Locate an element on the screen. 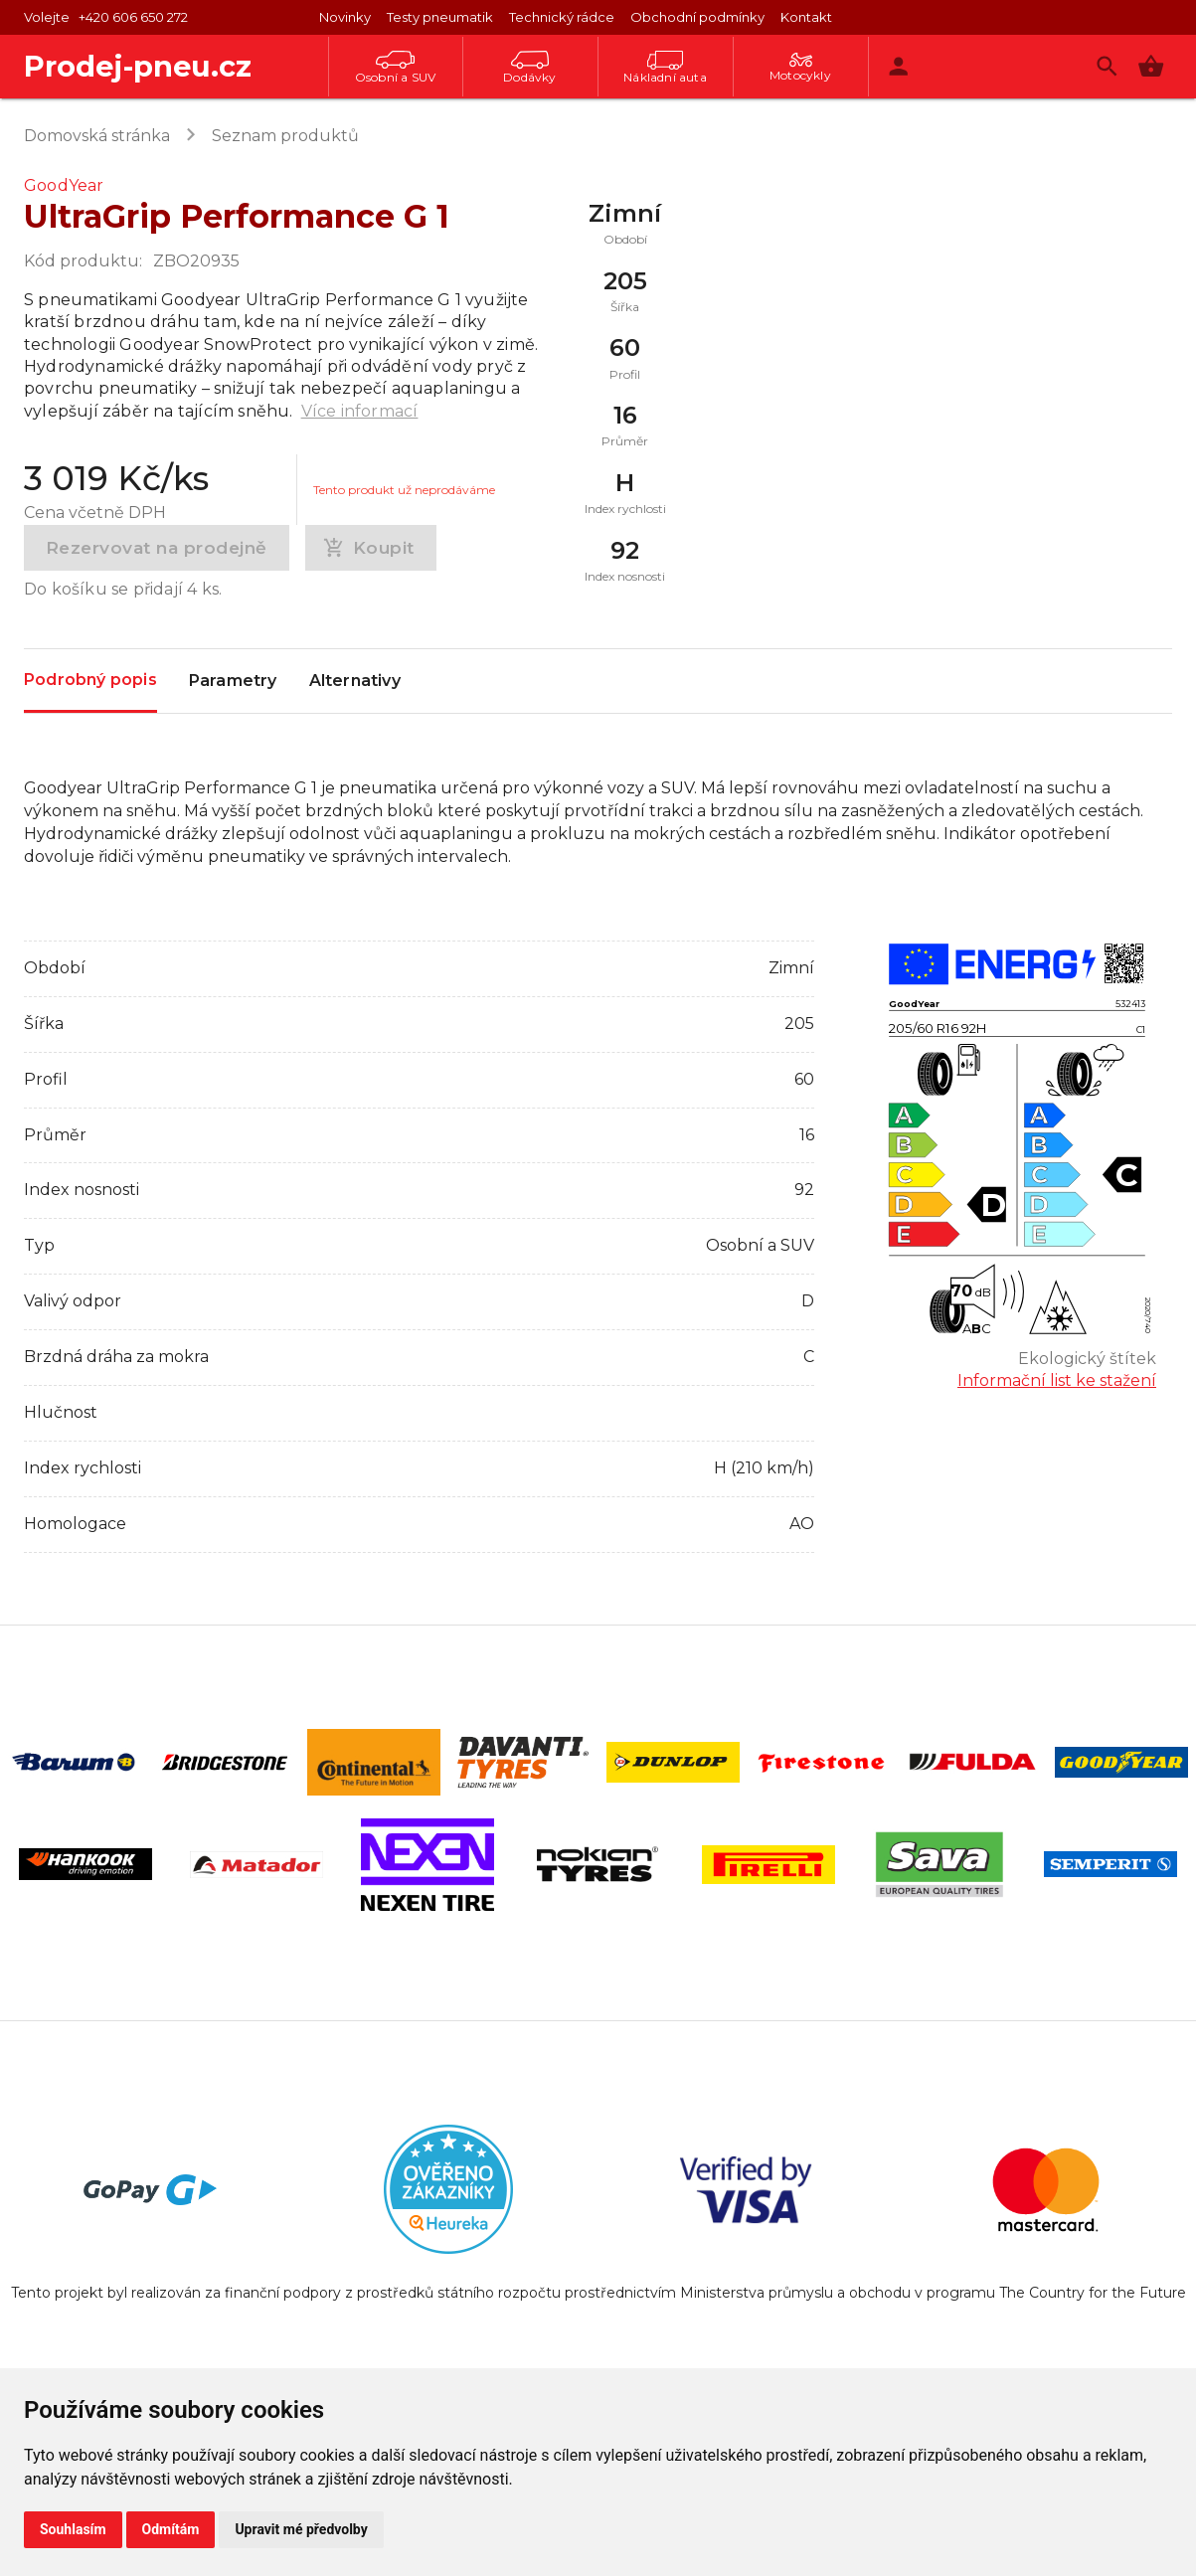 The width and height of the screenshot is (1196, 2576). Technický rádce is located at coordinates (561, 17).